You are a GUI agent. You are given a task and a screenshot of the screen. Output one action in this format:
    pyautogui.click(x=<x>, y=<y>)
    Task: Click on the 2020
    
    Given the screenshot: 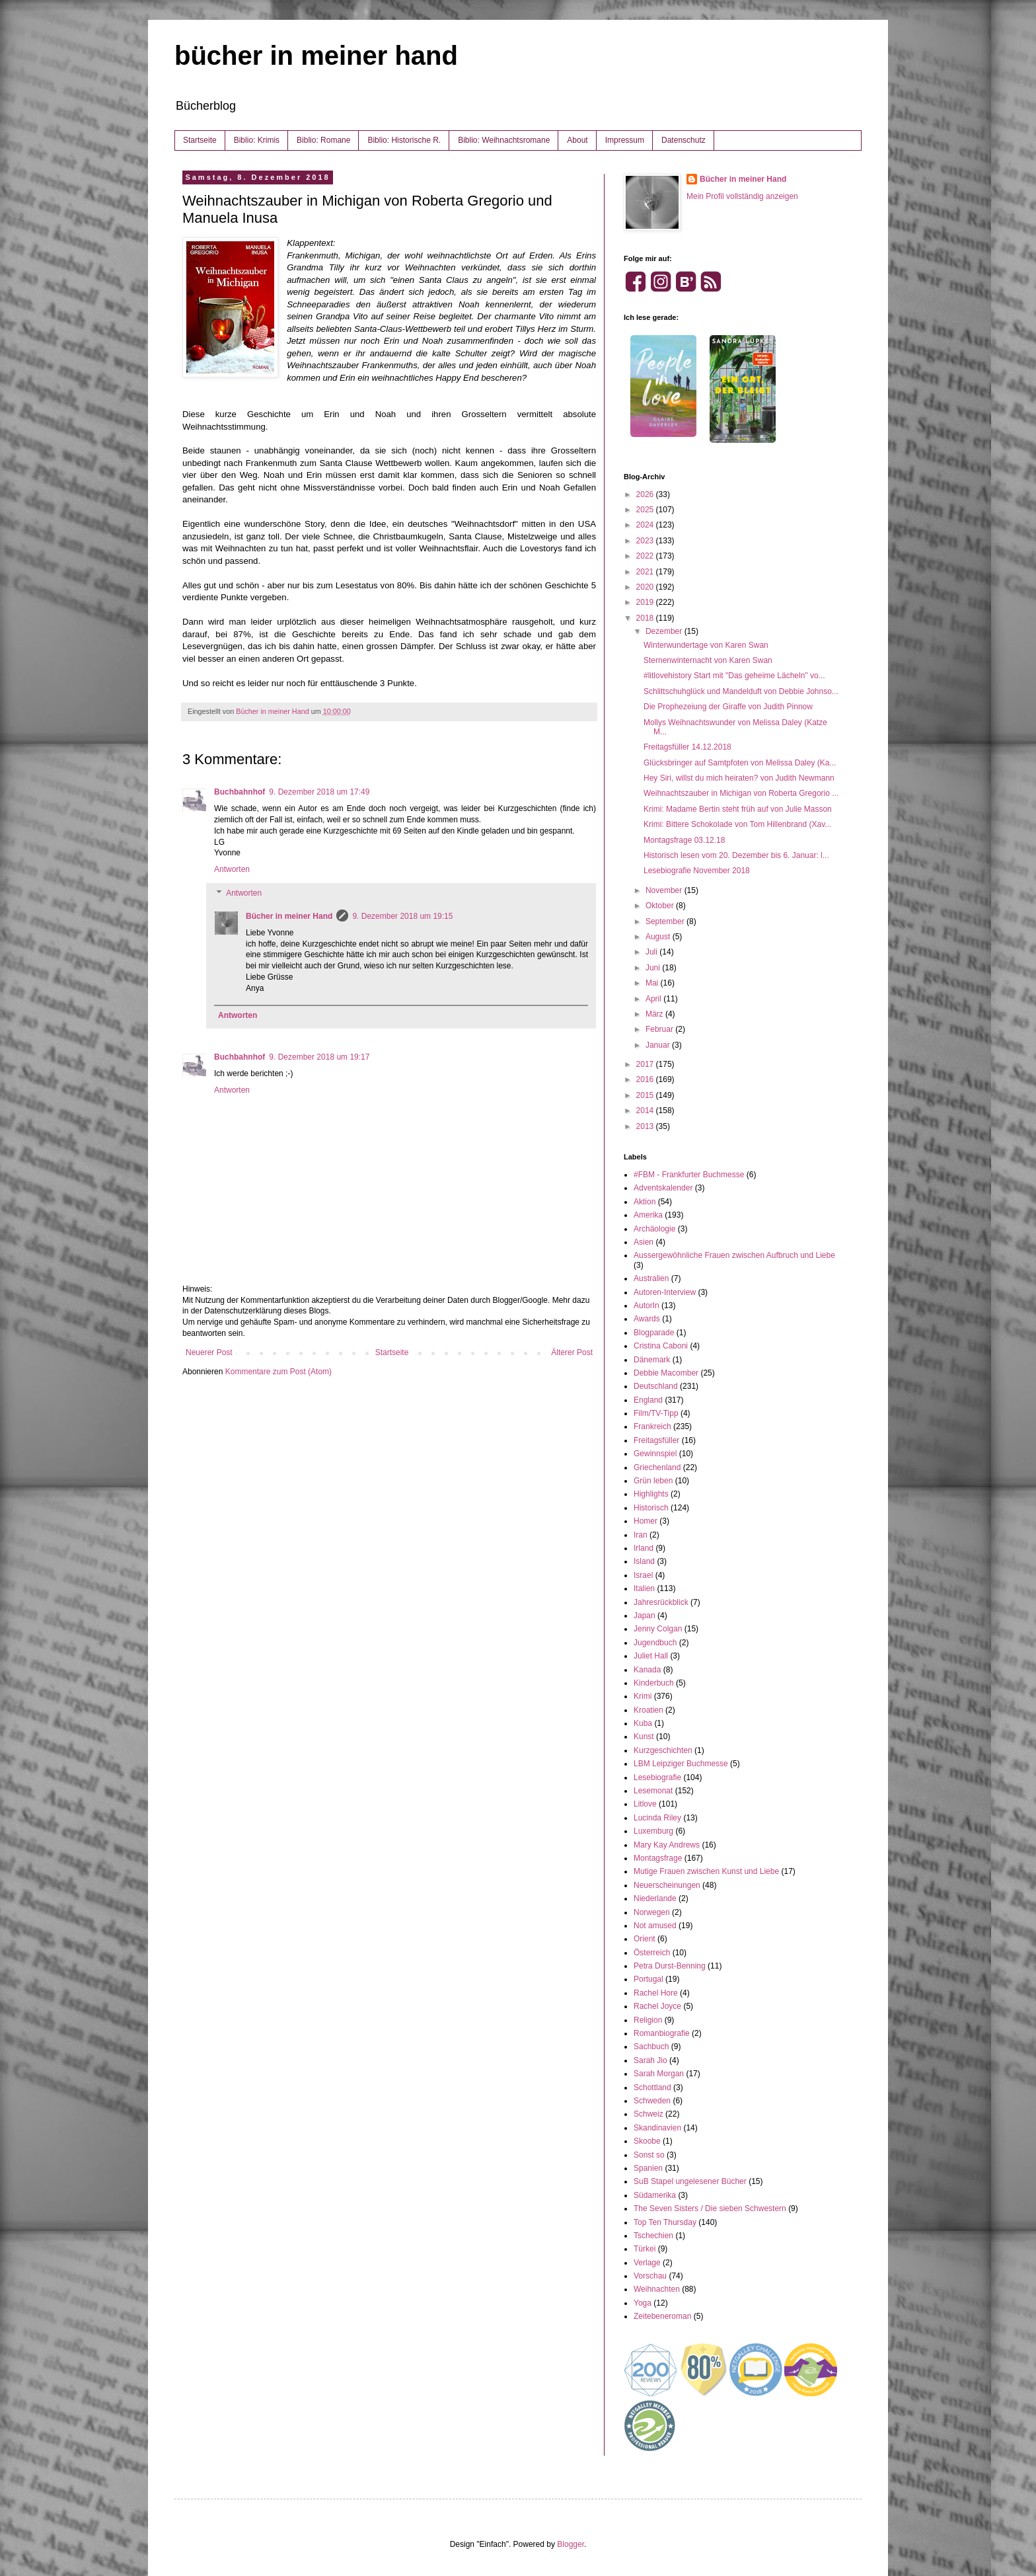 What is the action you would take?
    pyautogui.click(x=646, y=587)
    